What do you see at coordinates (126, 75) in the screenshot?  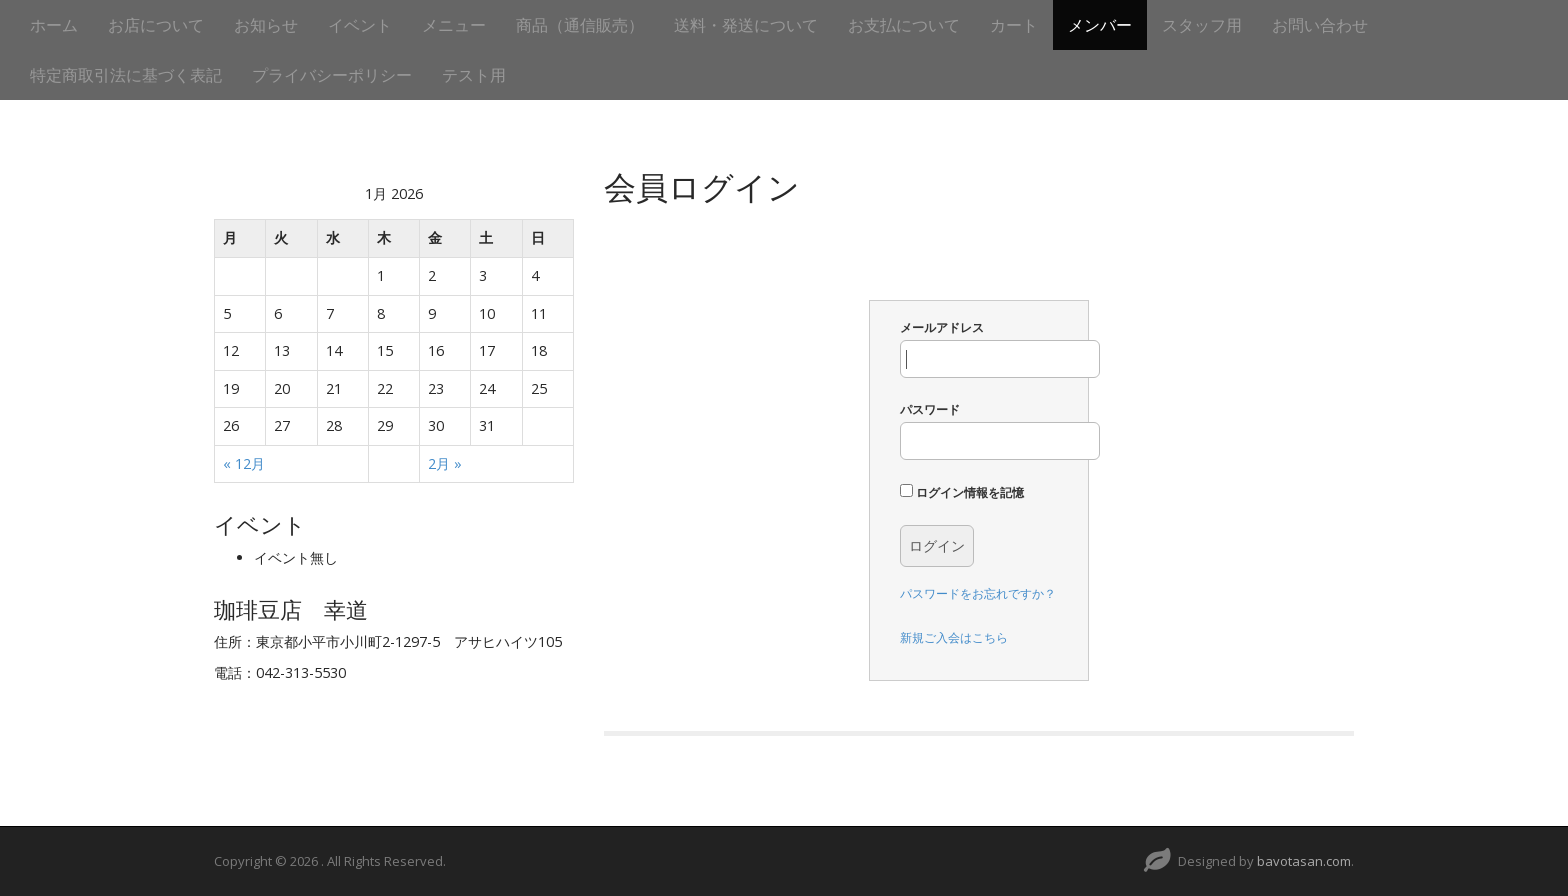 I see `特定商取引法に基づく表記` at bounding box center [126, 75].